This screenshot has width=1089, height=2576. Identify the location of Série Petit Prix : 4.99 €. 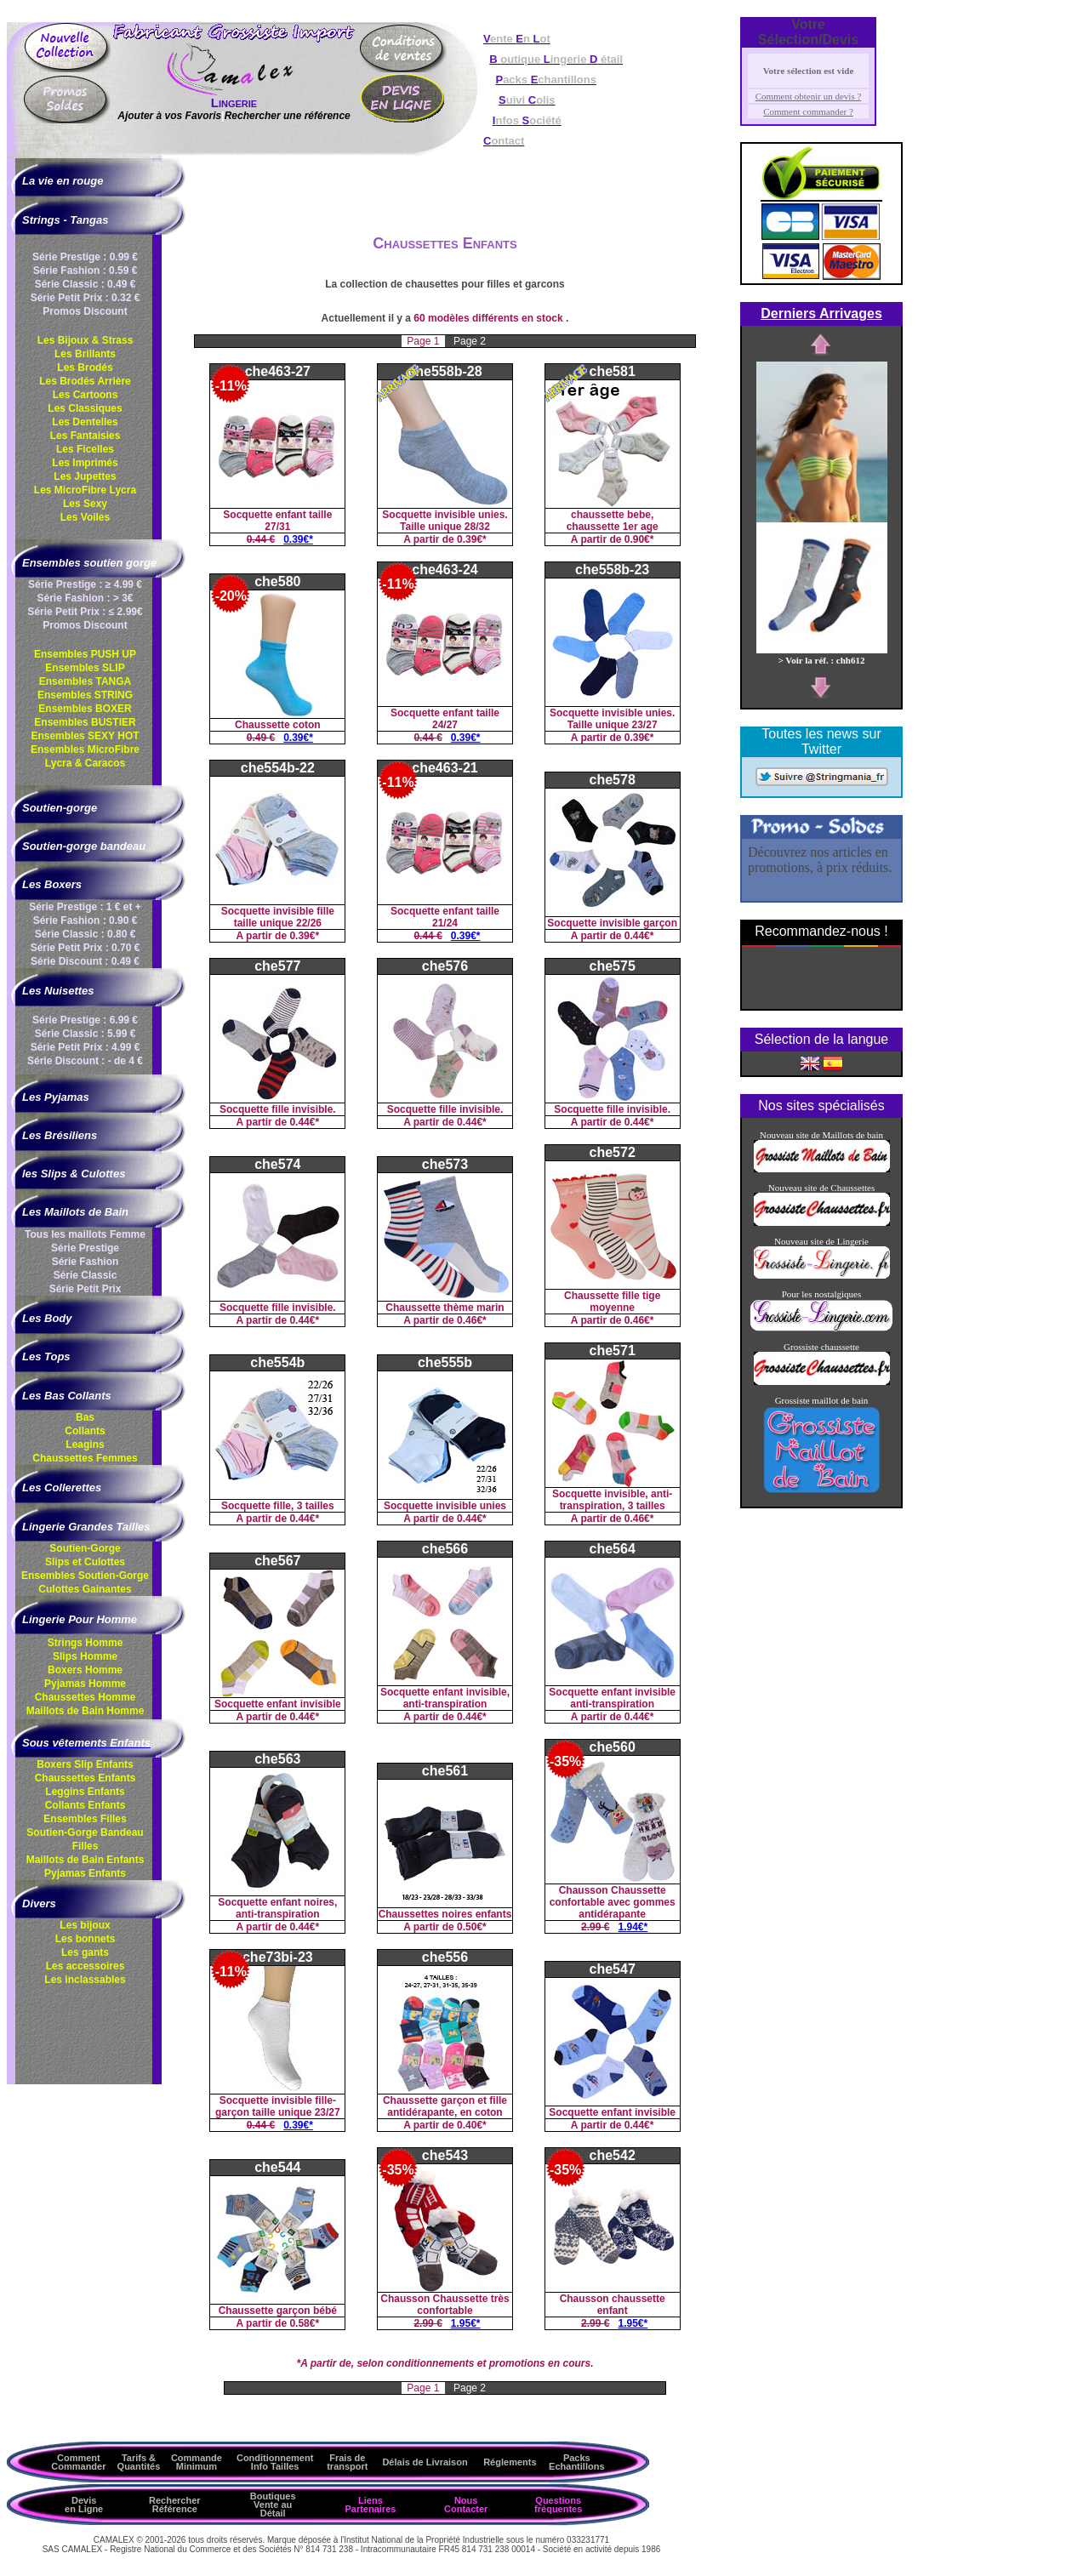
(85, 1047).